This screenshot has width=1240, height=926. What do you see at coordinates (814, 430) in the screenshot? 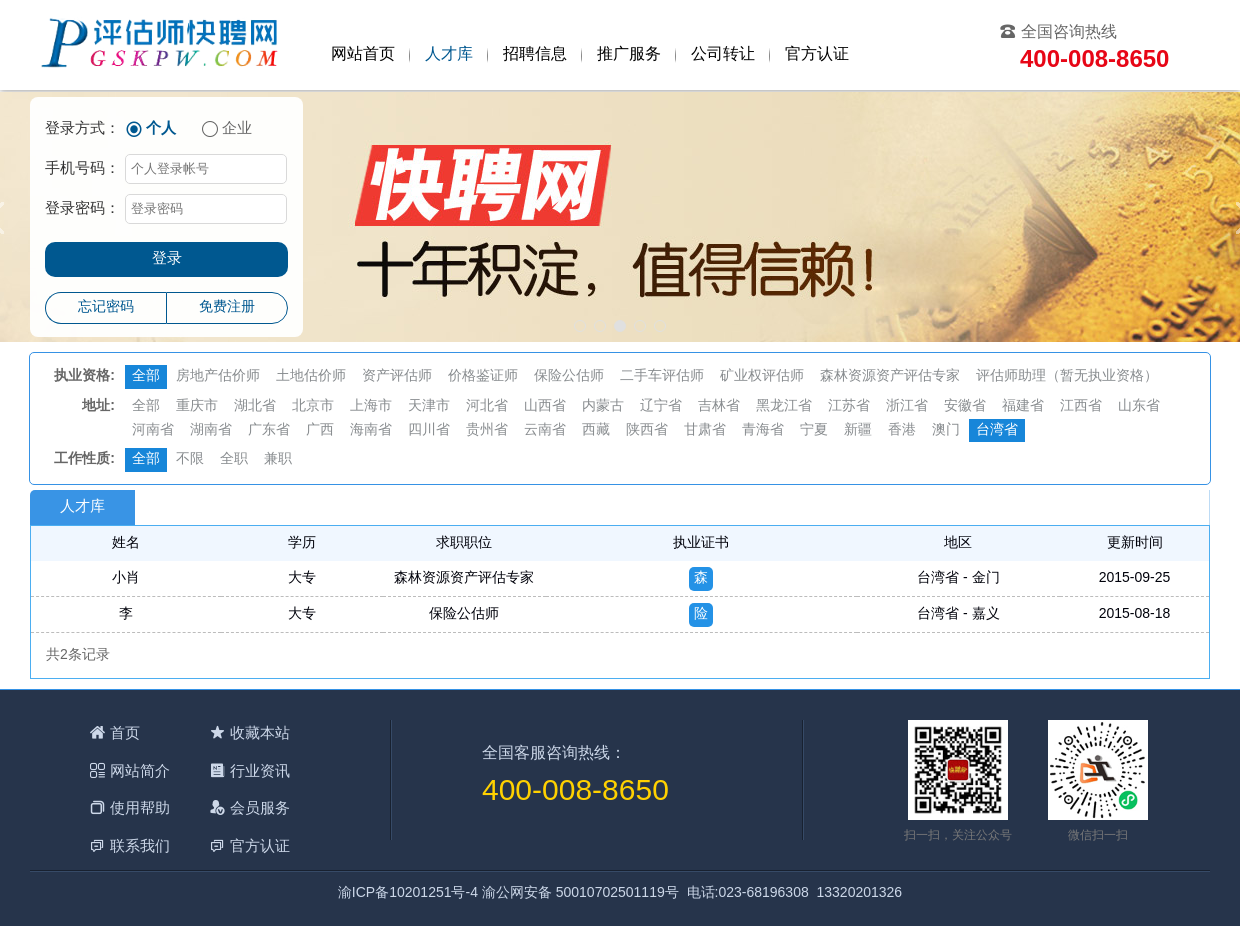
I see `宁夏` at bounding box center [814, 430].